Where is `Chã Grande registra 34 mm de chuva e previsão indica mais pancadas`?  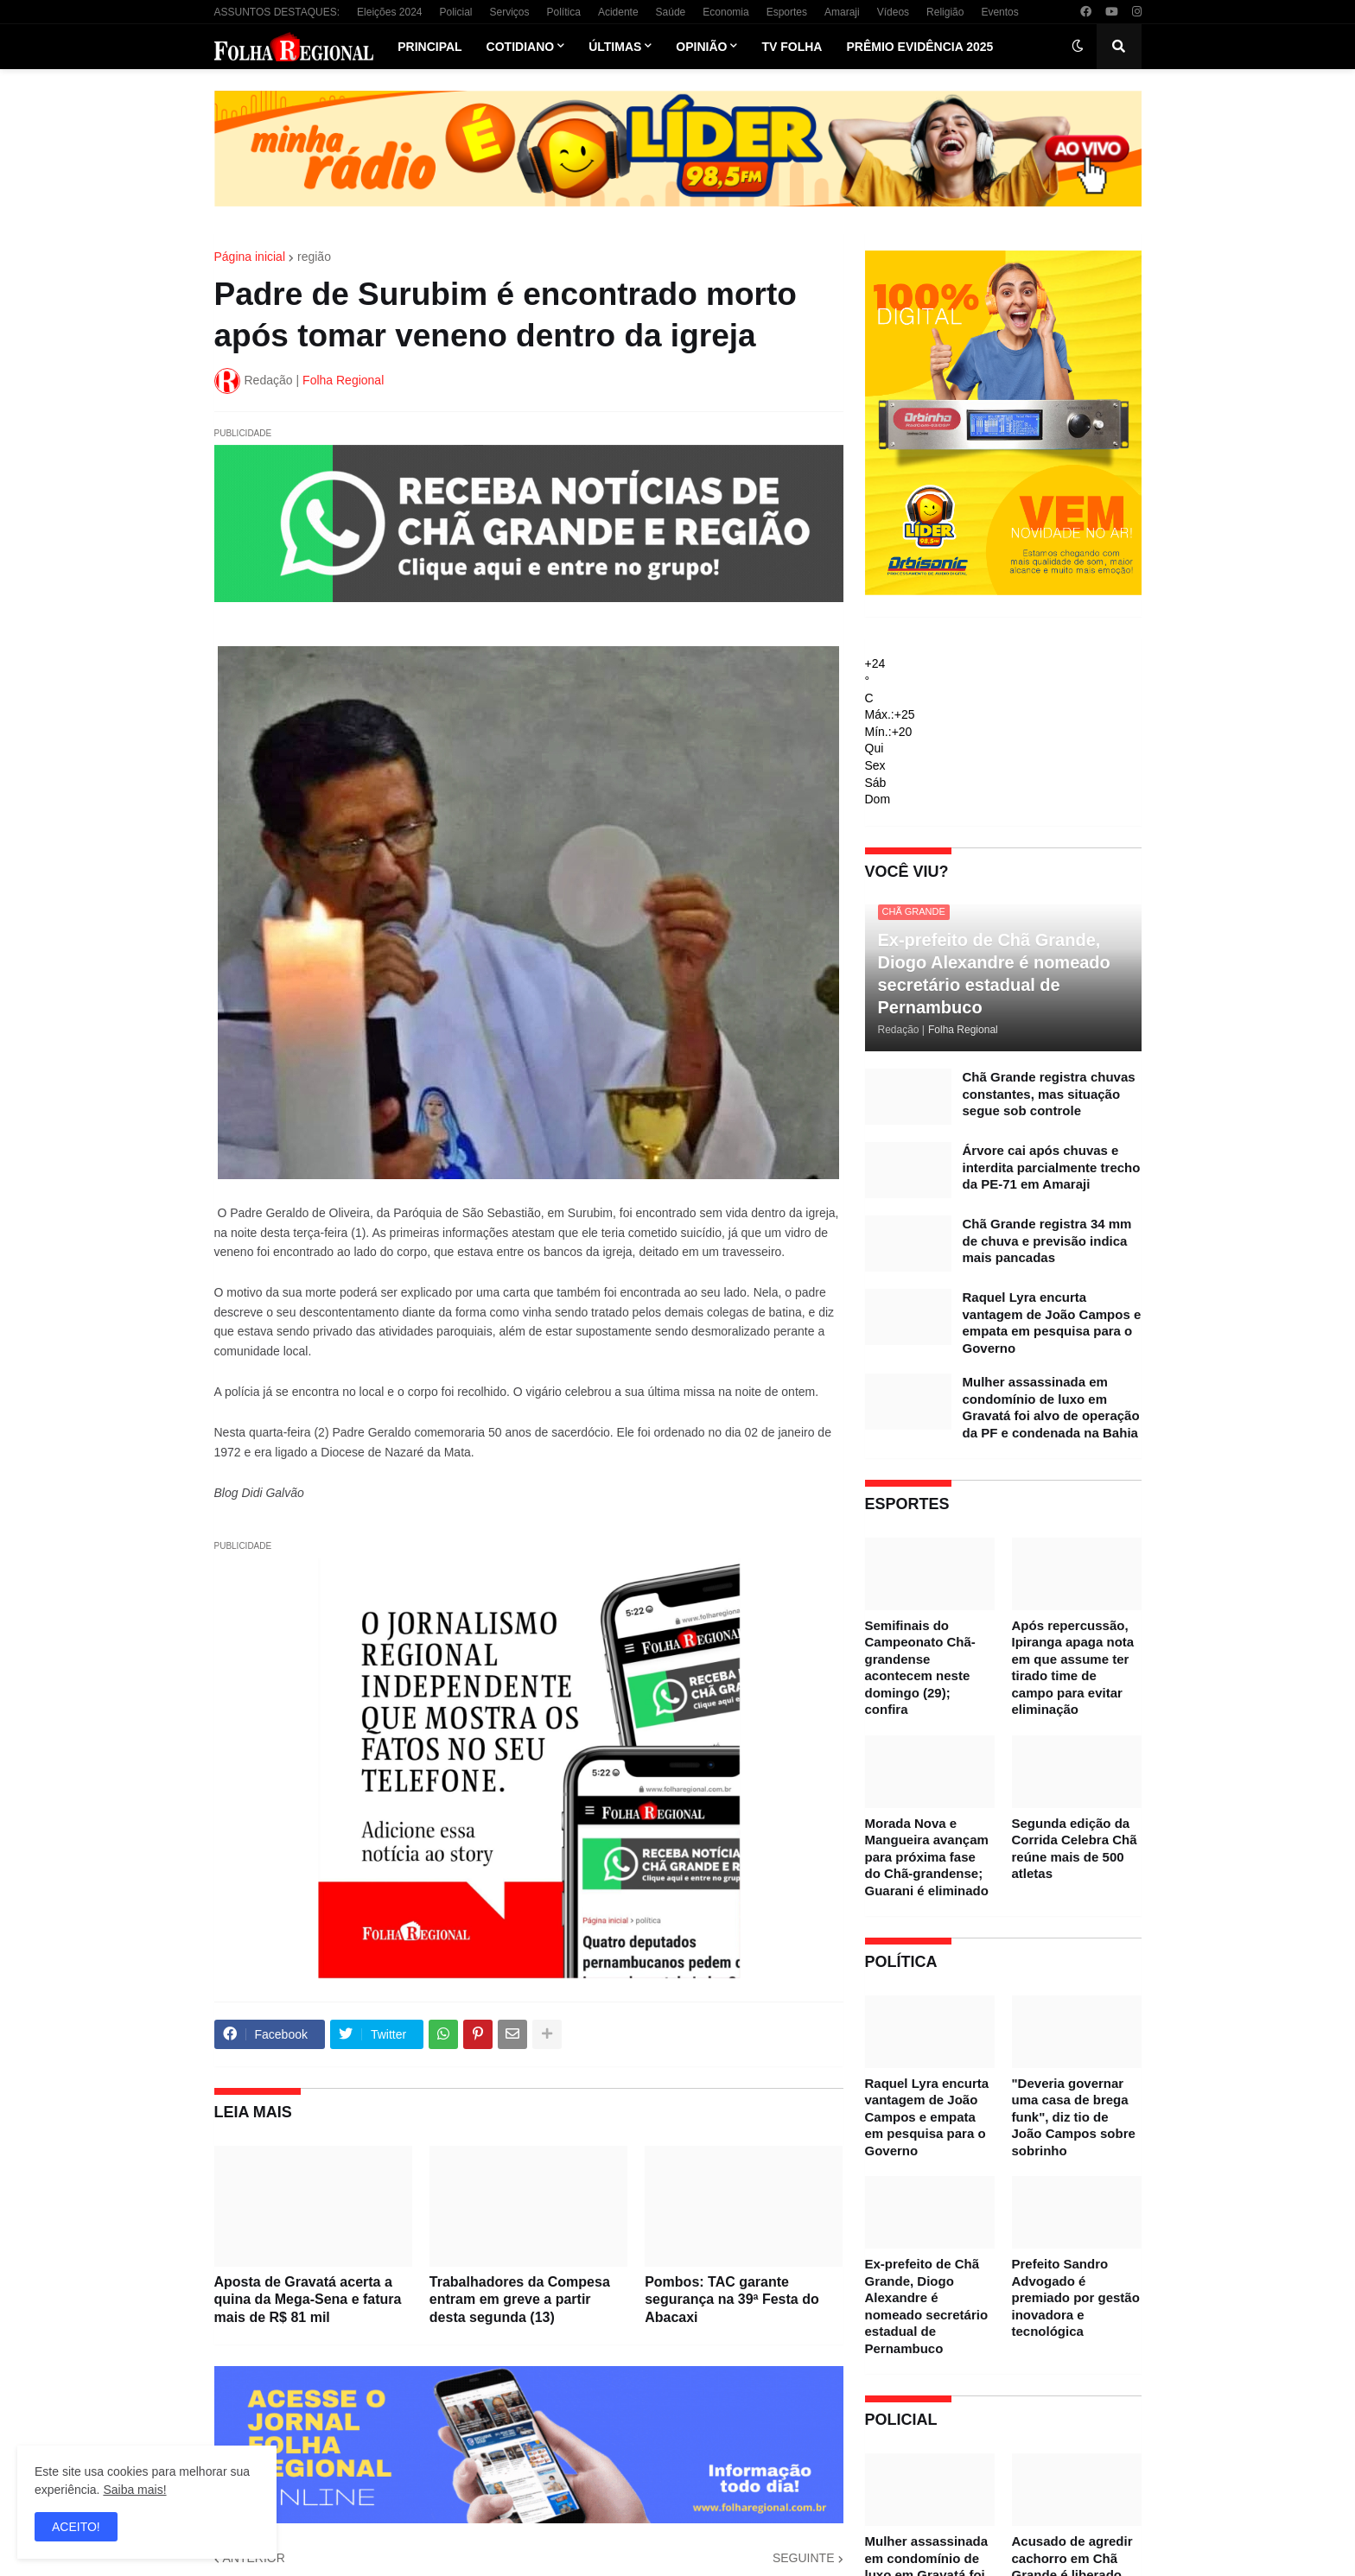 Chã Grande registra 34 mm de chuva e previsão indica mais pancadas is located at coordinates (1047, 1240).